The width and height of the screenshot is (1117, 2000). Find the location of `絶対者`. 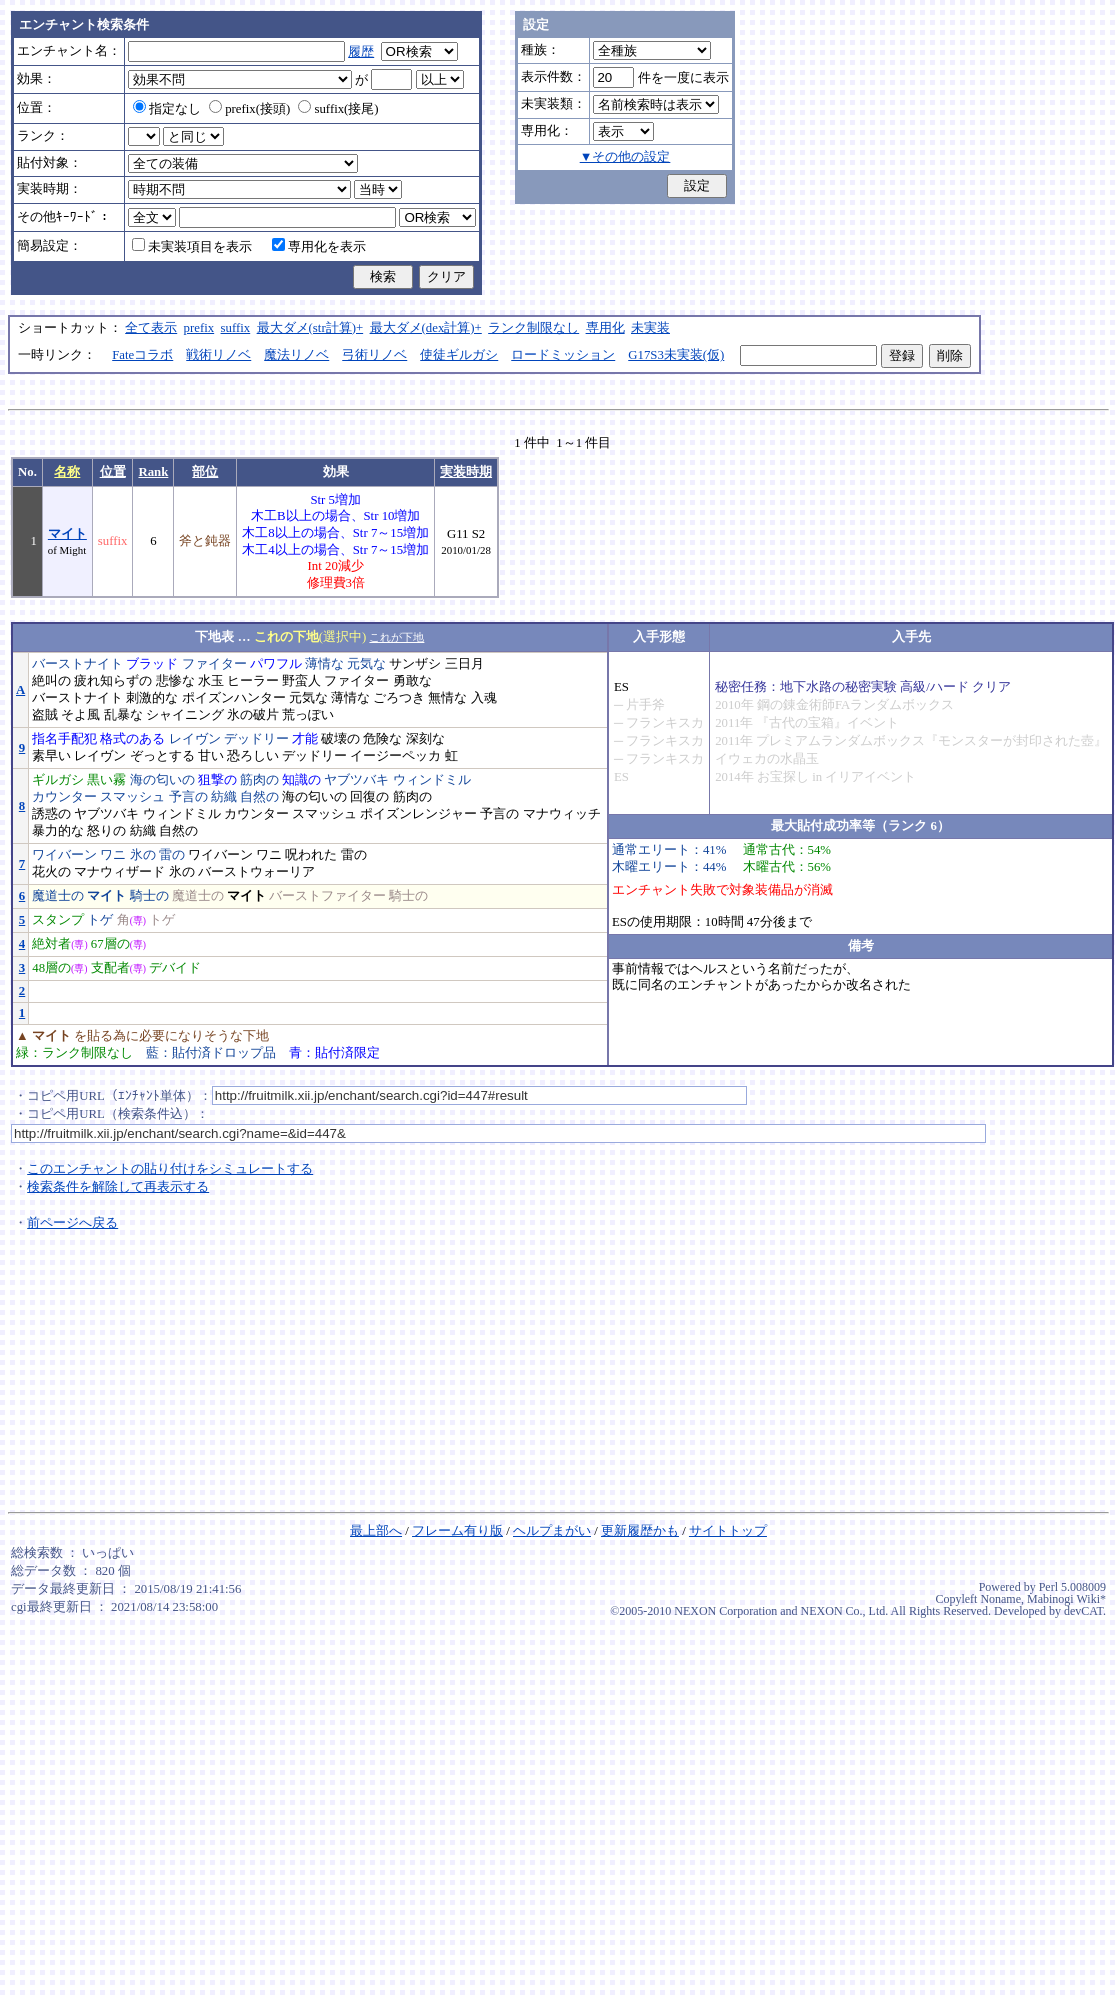

絶対者 is located at coordinates (51, 944).